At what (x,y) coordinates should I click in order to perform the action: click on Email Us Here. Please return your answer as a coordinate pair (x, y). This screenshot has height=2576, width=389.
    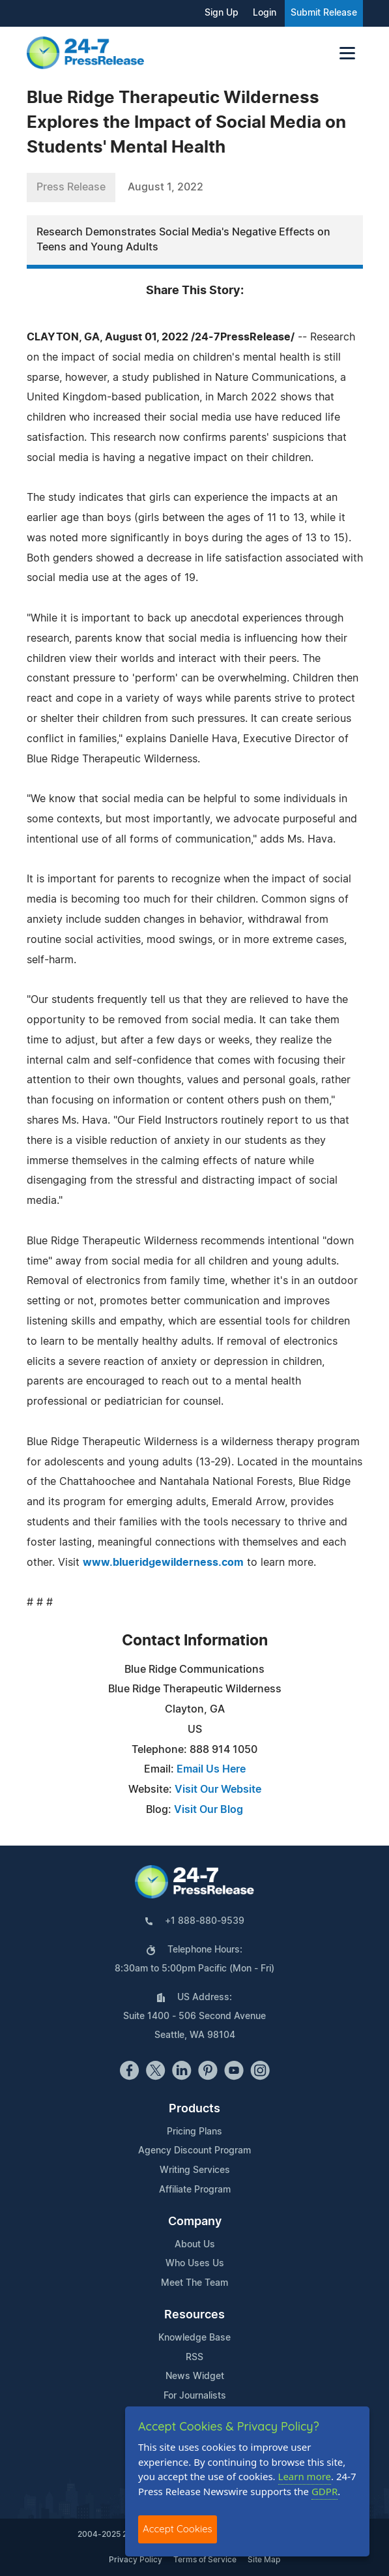
    Looking at the image, I should click on (211, 1769).